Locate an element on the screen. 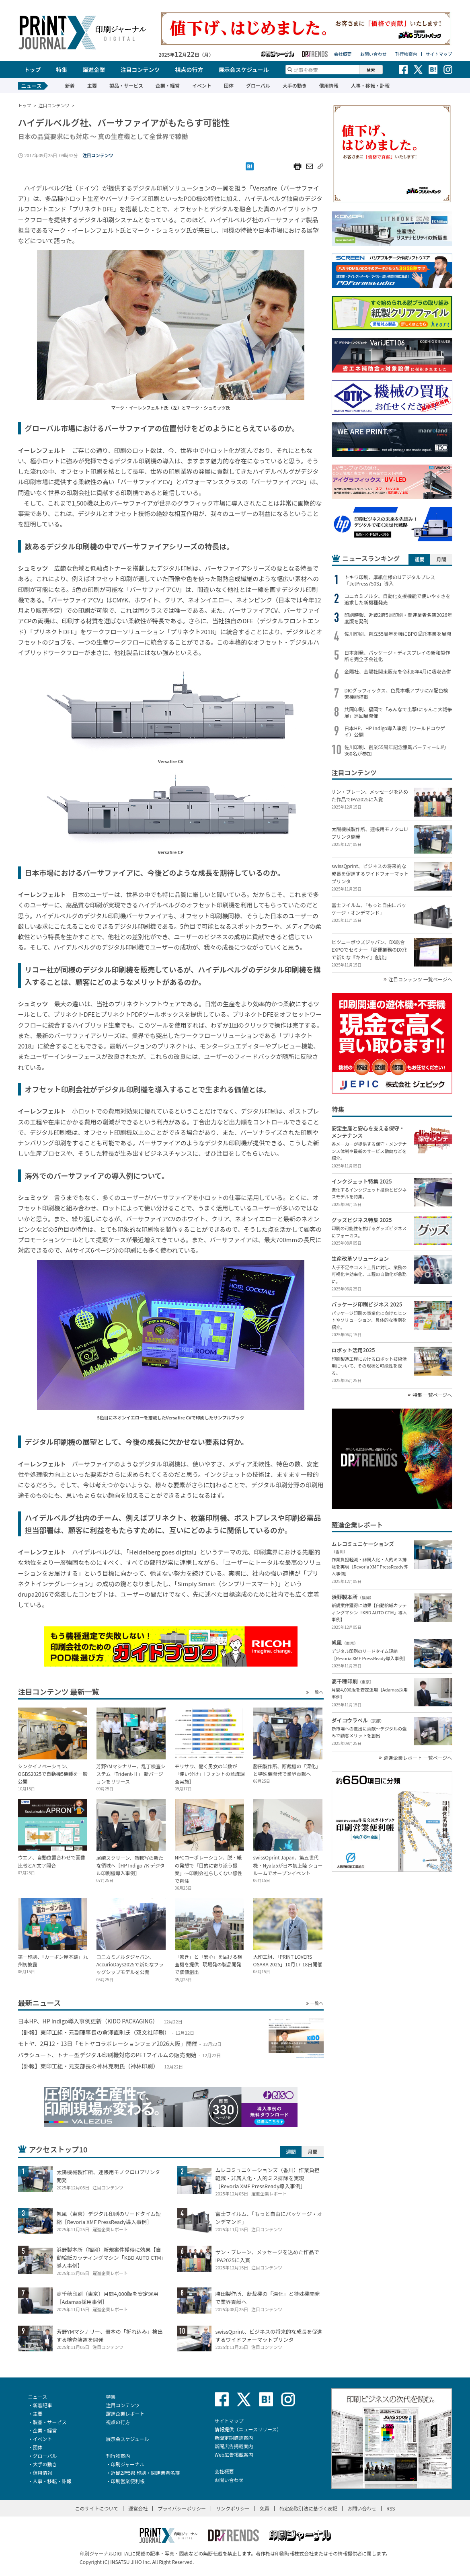  ニュース is located at coordinates (37, 2396).